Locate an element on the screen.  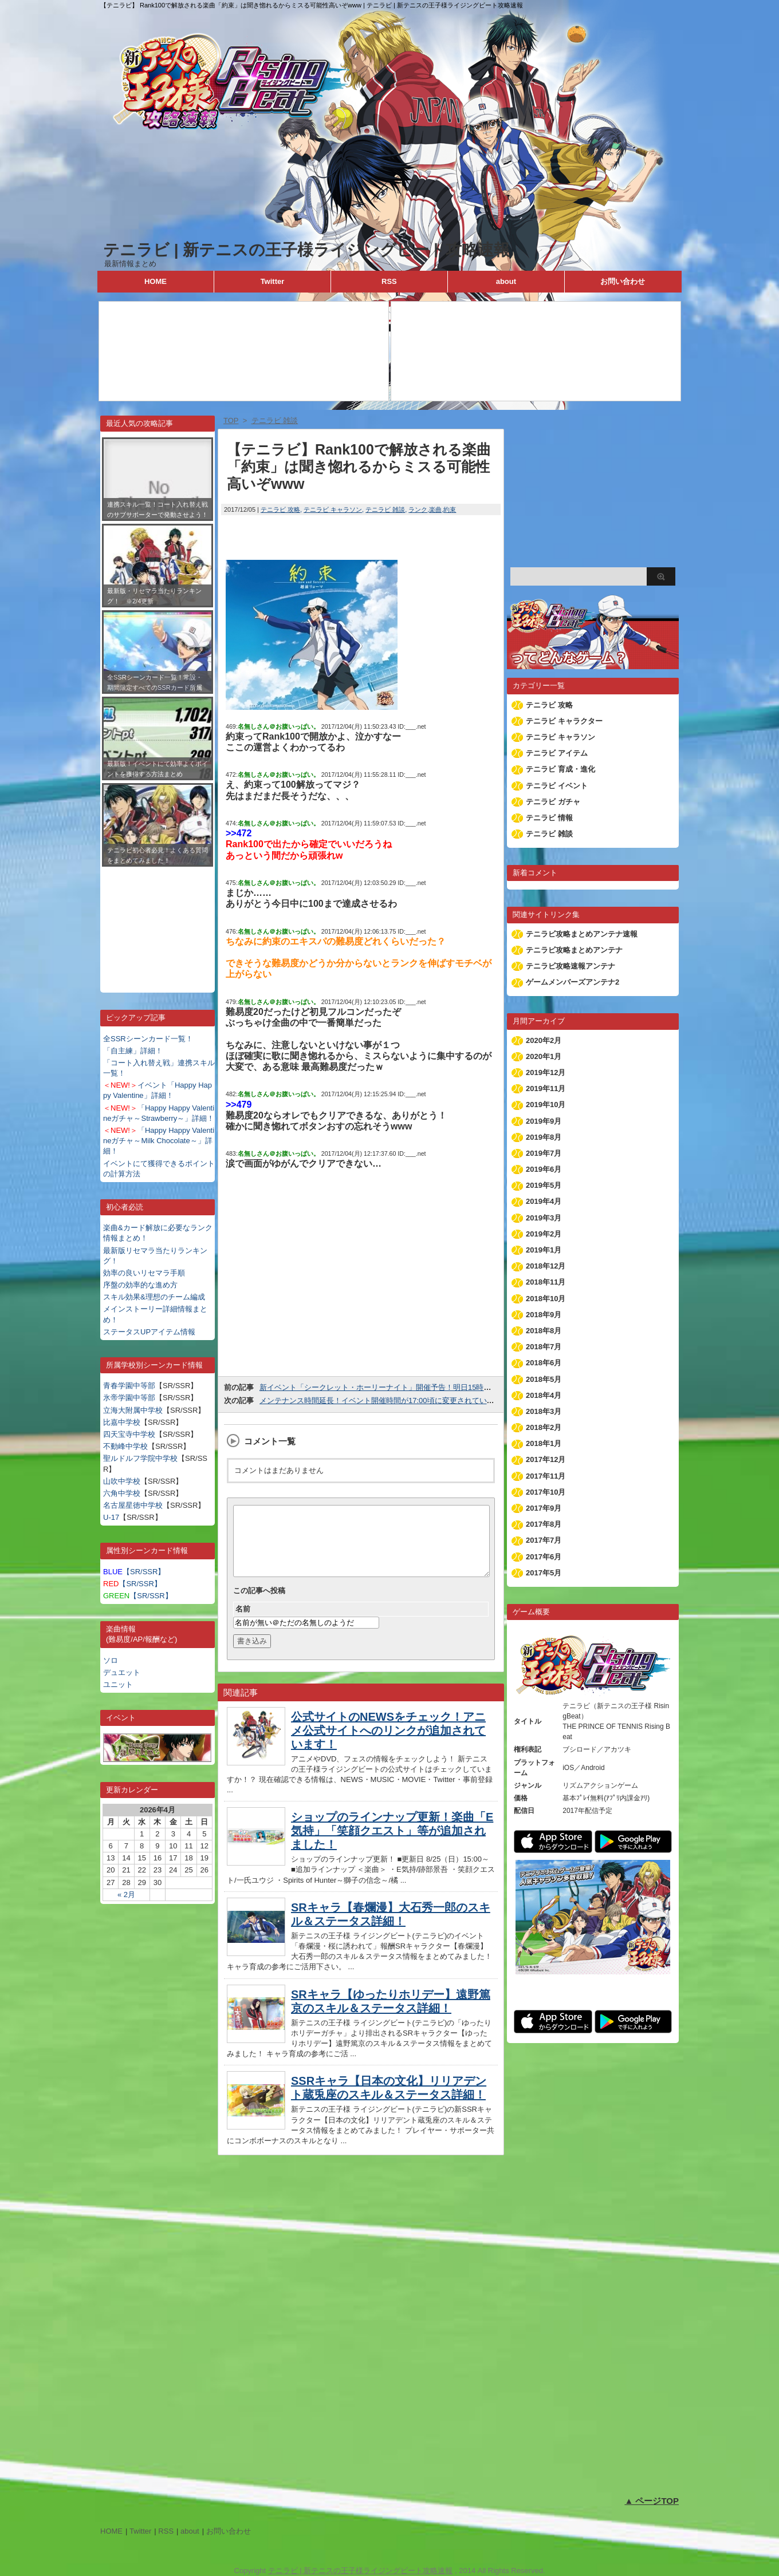
RSS is located at coordinates (389, 281).